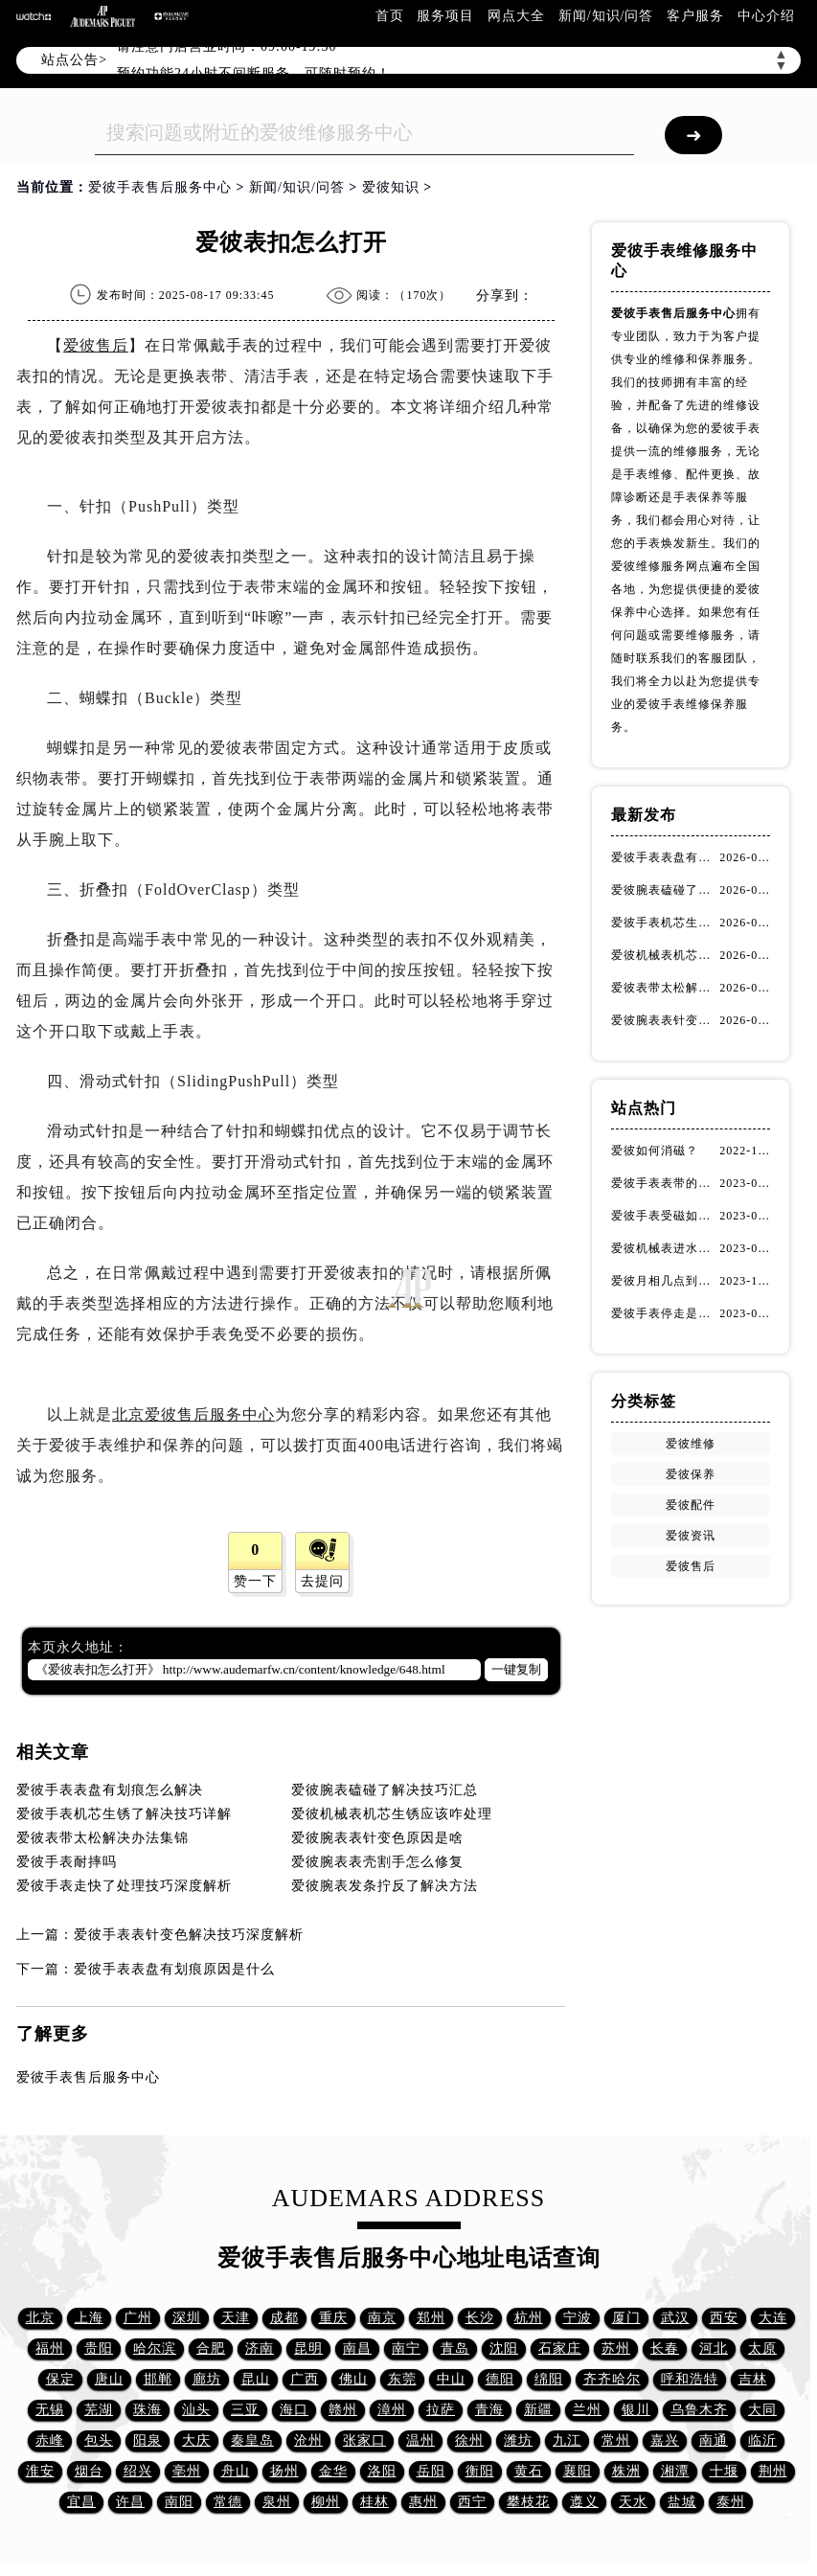  Describe the element at coordinates (189, 1934) in the screenshot. I see `爱彼手表表针变色解决技巧深度解析` at that location.